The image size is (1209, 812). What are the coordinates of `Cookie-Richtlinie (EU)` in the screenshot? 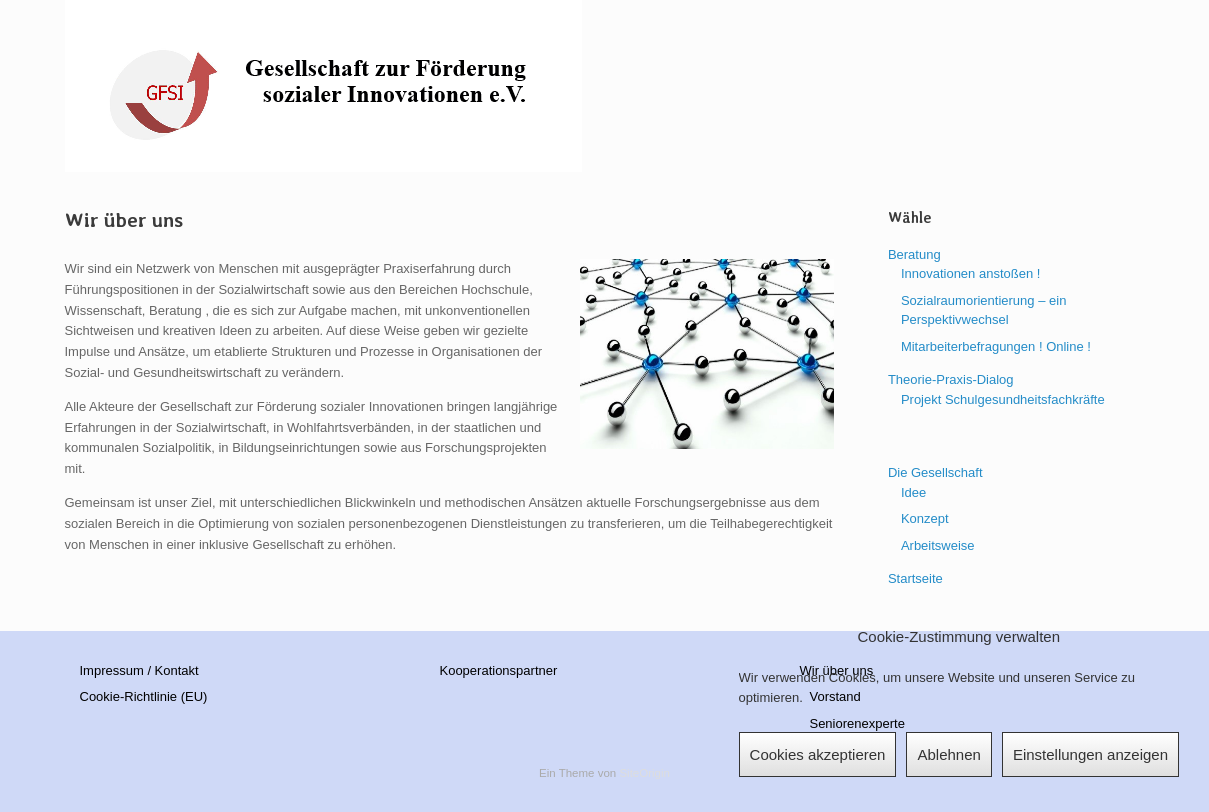 It's located at (144, 696).